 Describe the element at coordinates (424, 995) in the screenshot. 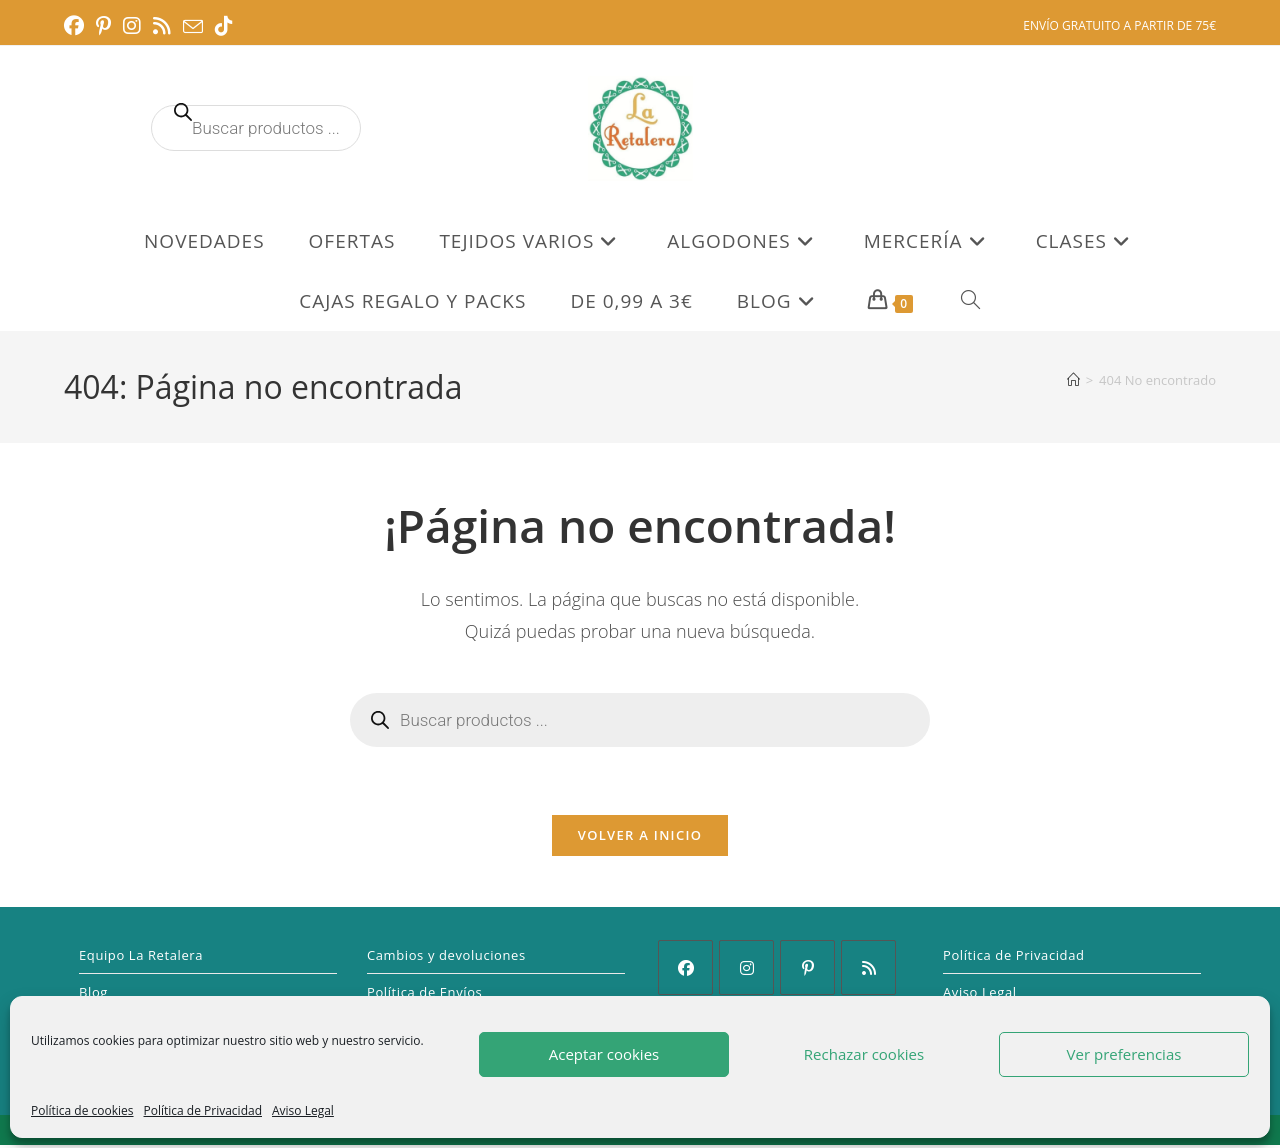

I see `Política de Envíos` at that location.